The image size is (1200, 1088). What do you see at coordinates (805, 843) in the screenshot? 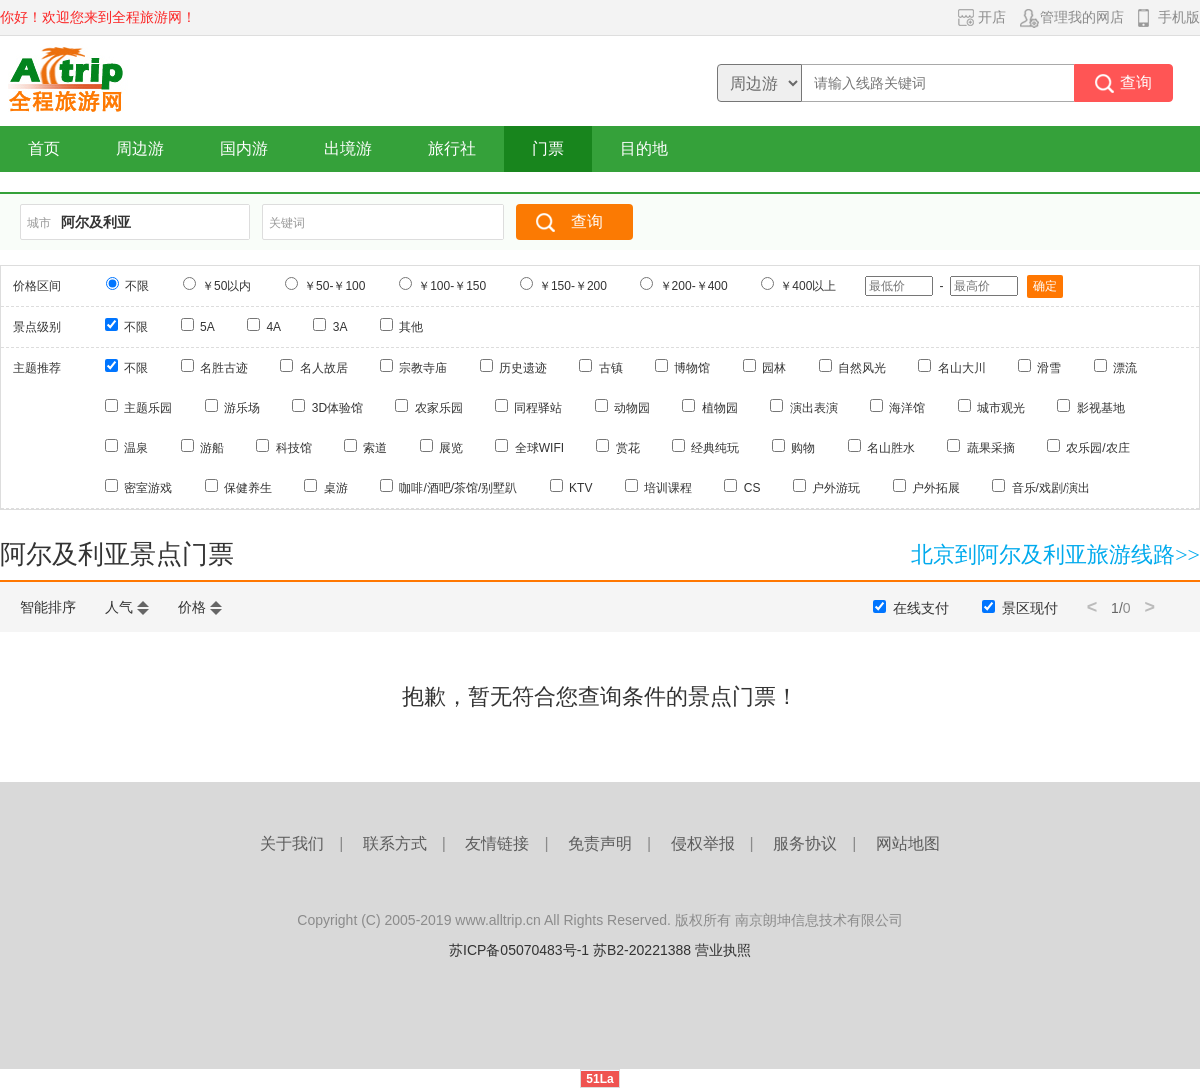
I see `服务协议` at bounding box center [805, 843].